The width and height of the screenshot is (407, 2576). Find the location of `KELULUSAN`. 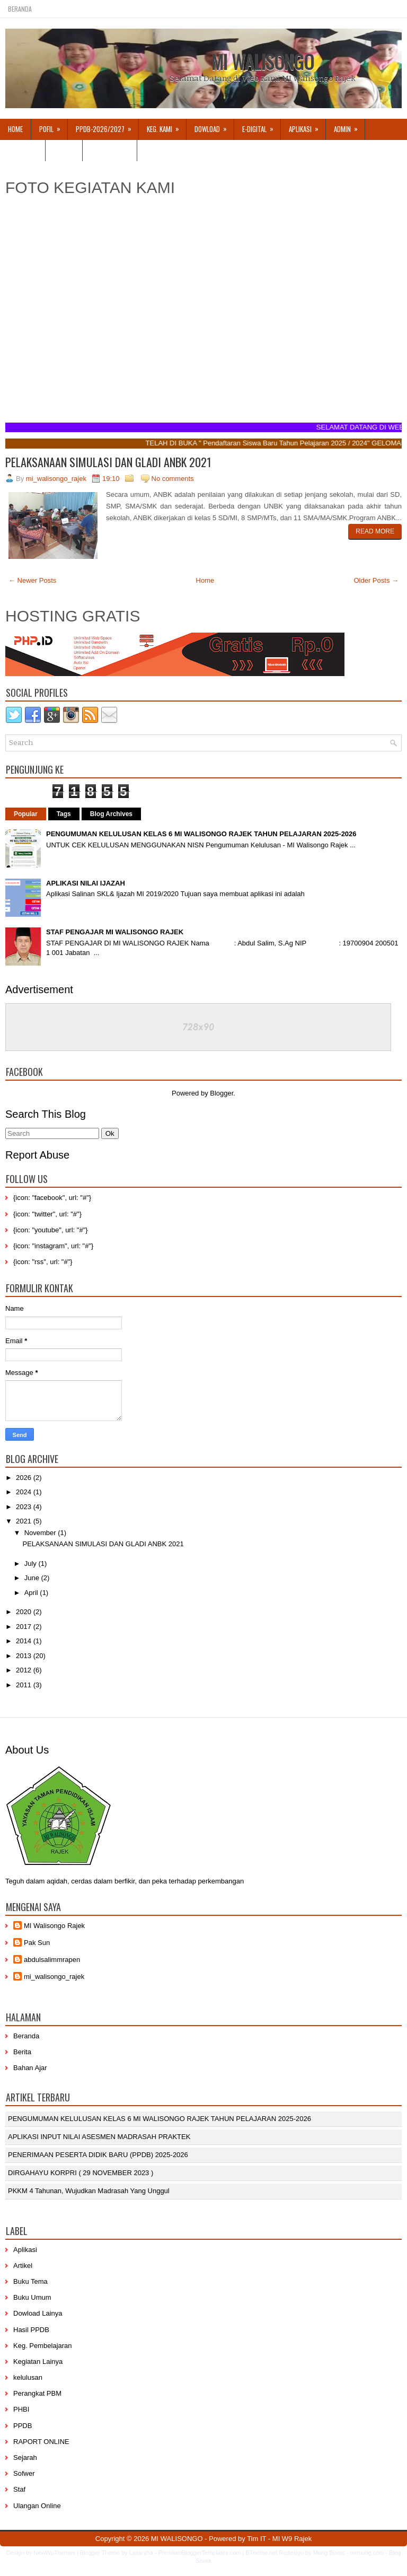

KELULUSAN is located at coordinates (22, 150).